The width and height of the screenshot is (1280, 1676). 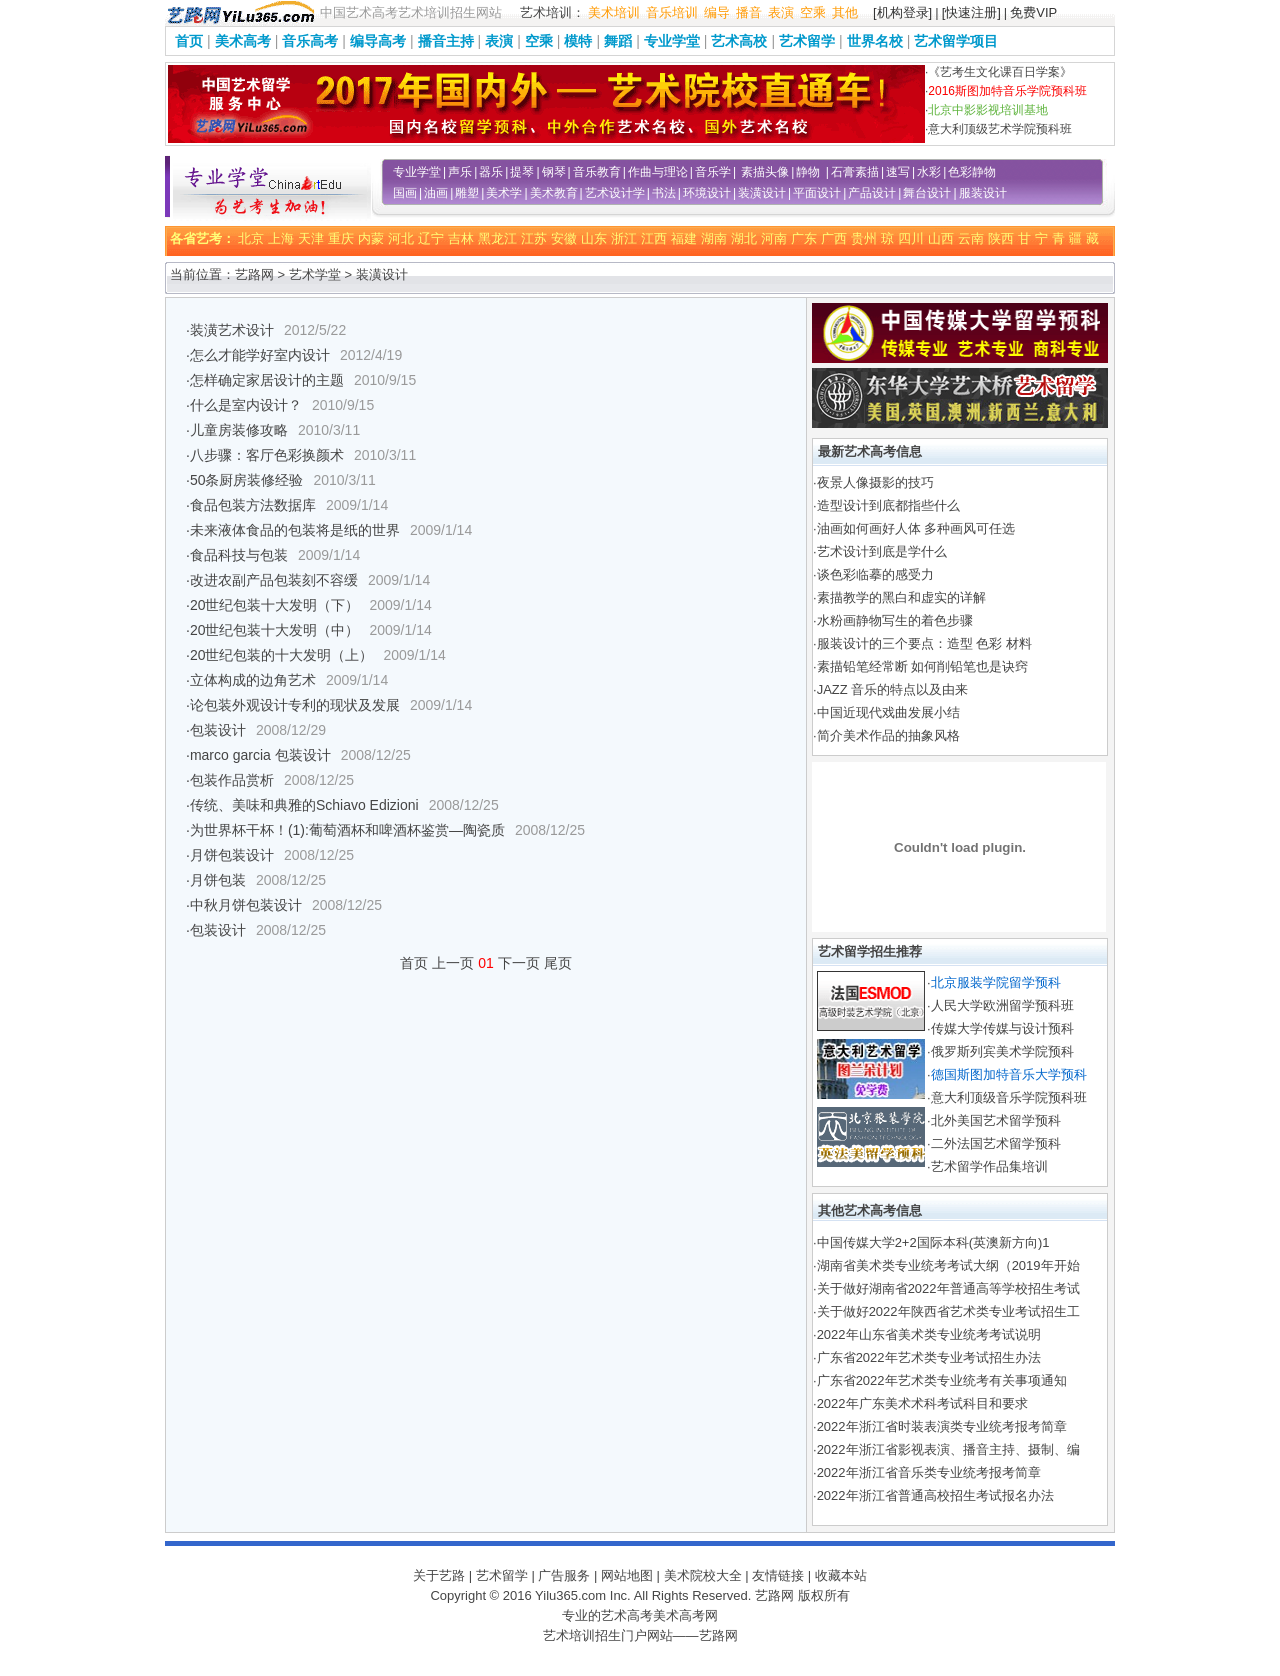 I want to click on 静物, so click(x=808, y=172).